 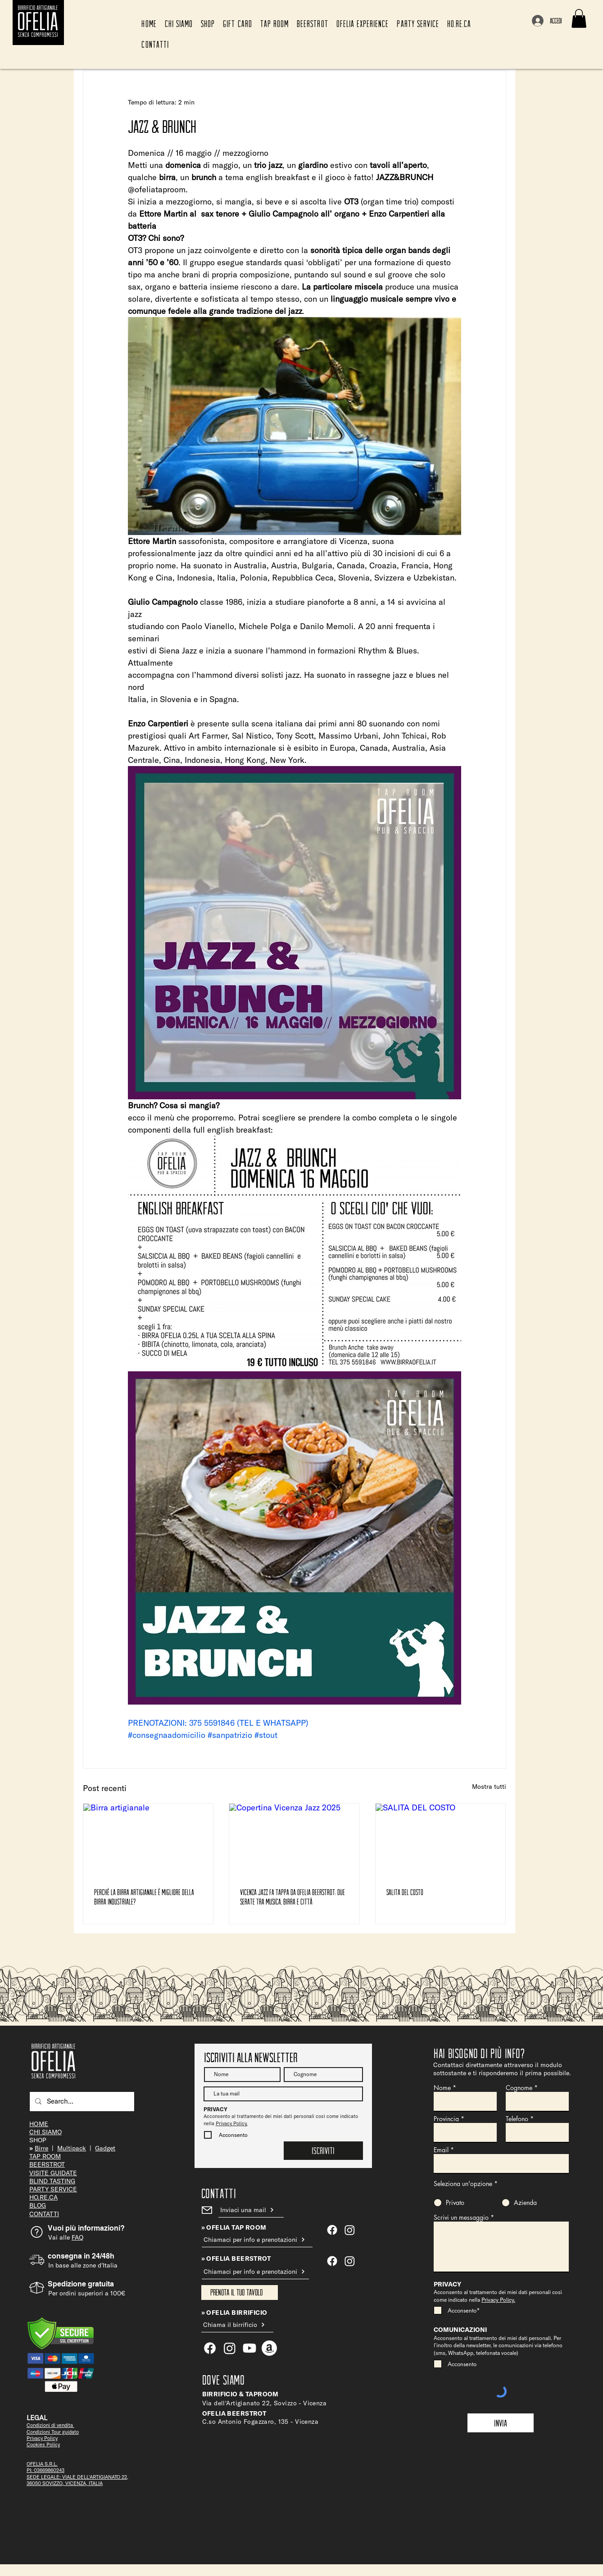 I want to click on Mostra tutti, so click(x=489, y=1786).